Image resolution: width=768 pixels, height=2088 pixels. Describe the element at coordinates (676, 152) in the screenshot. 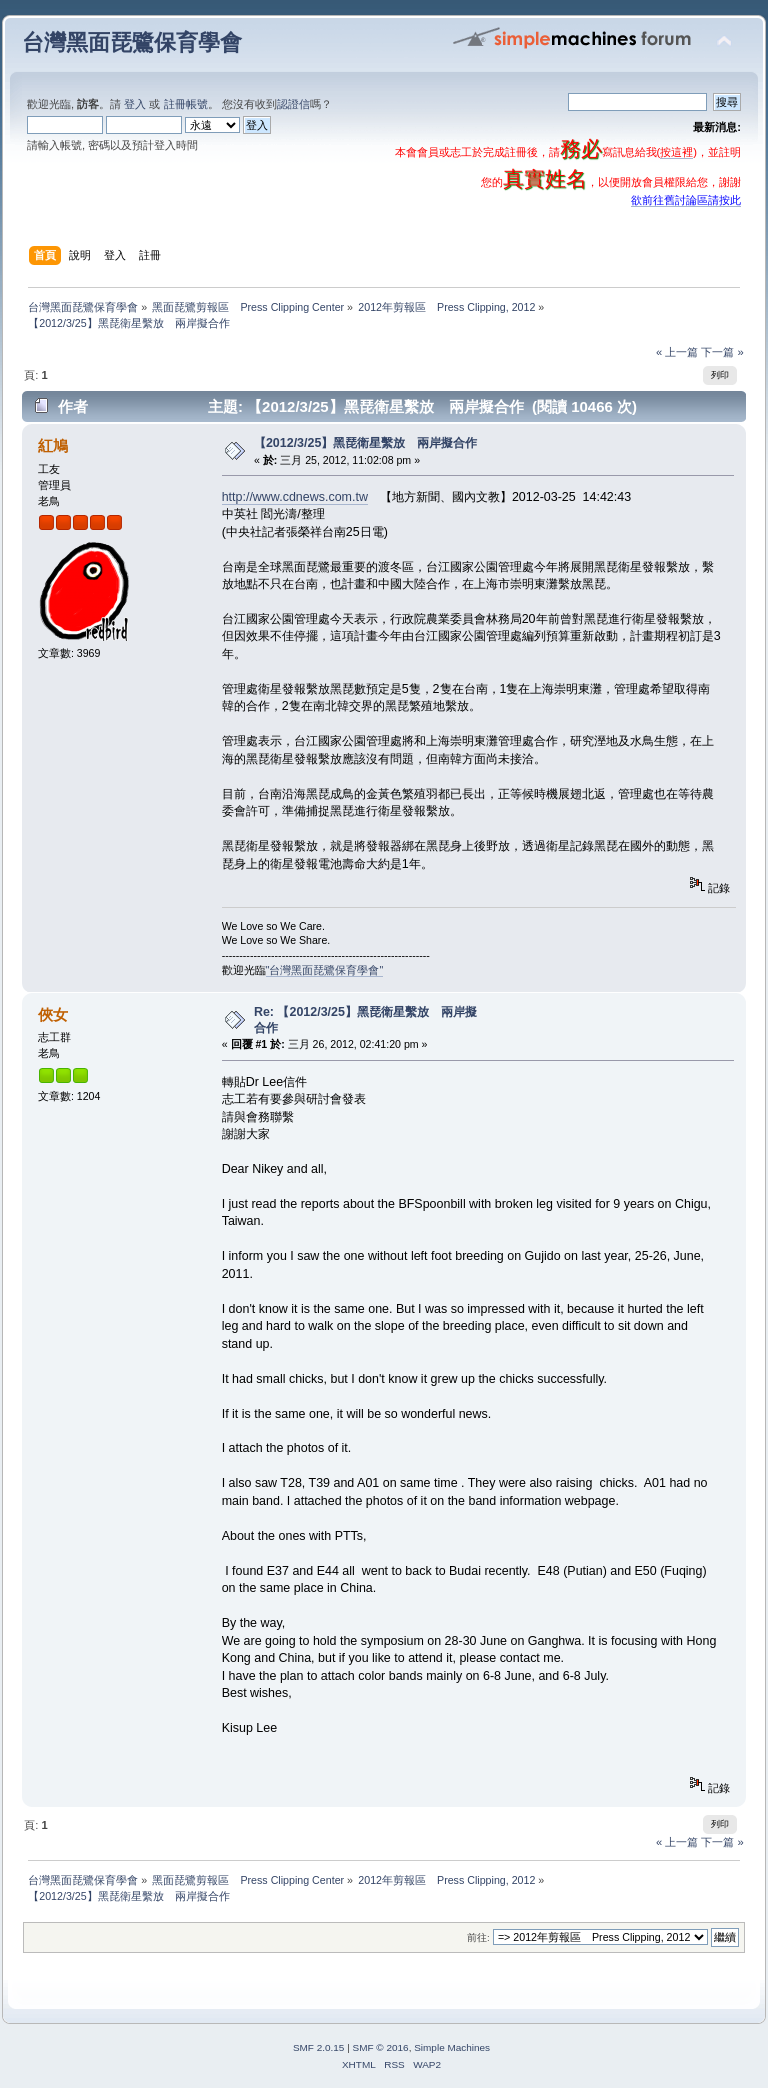

I see `按這裡` at that location.